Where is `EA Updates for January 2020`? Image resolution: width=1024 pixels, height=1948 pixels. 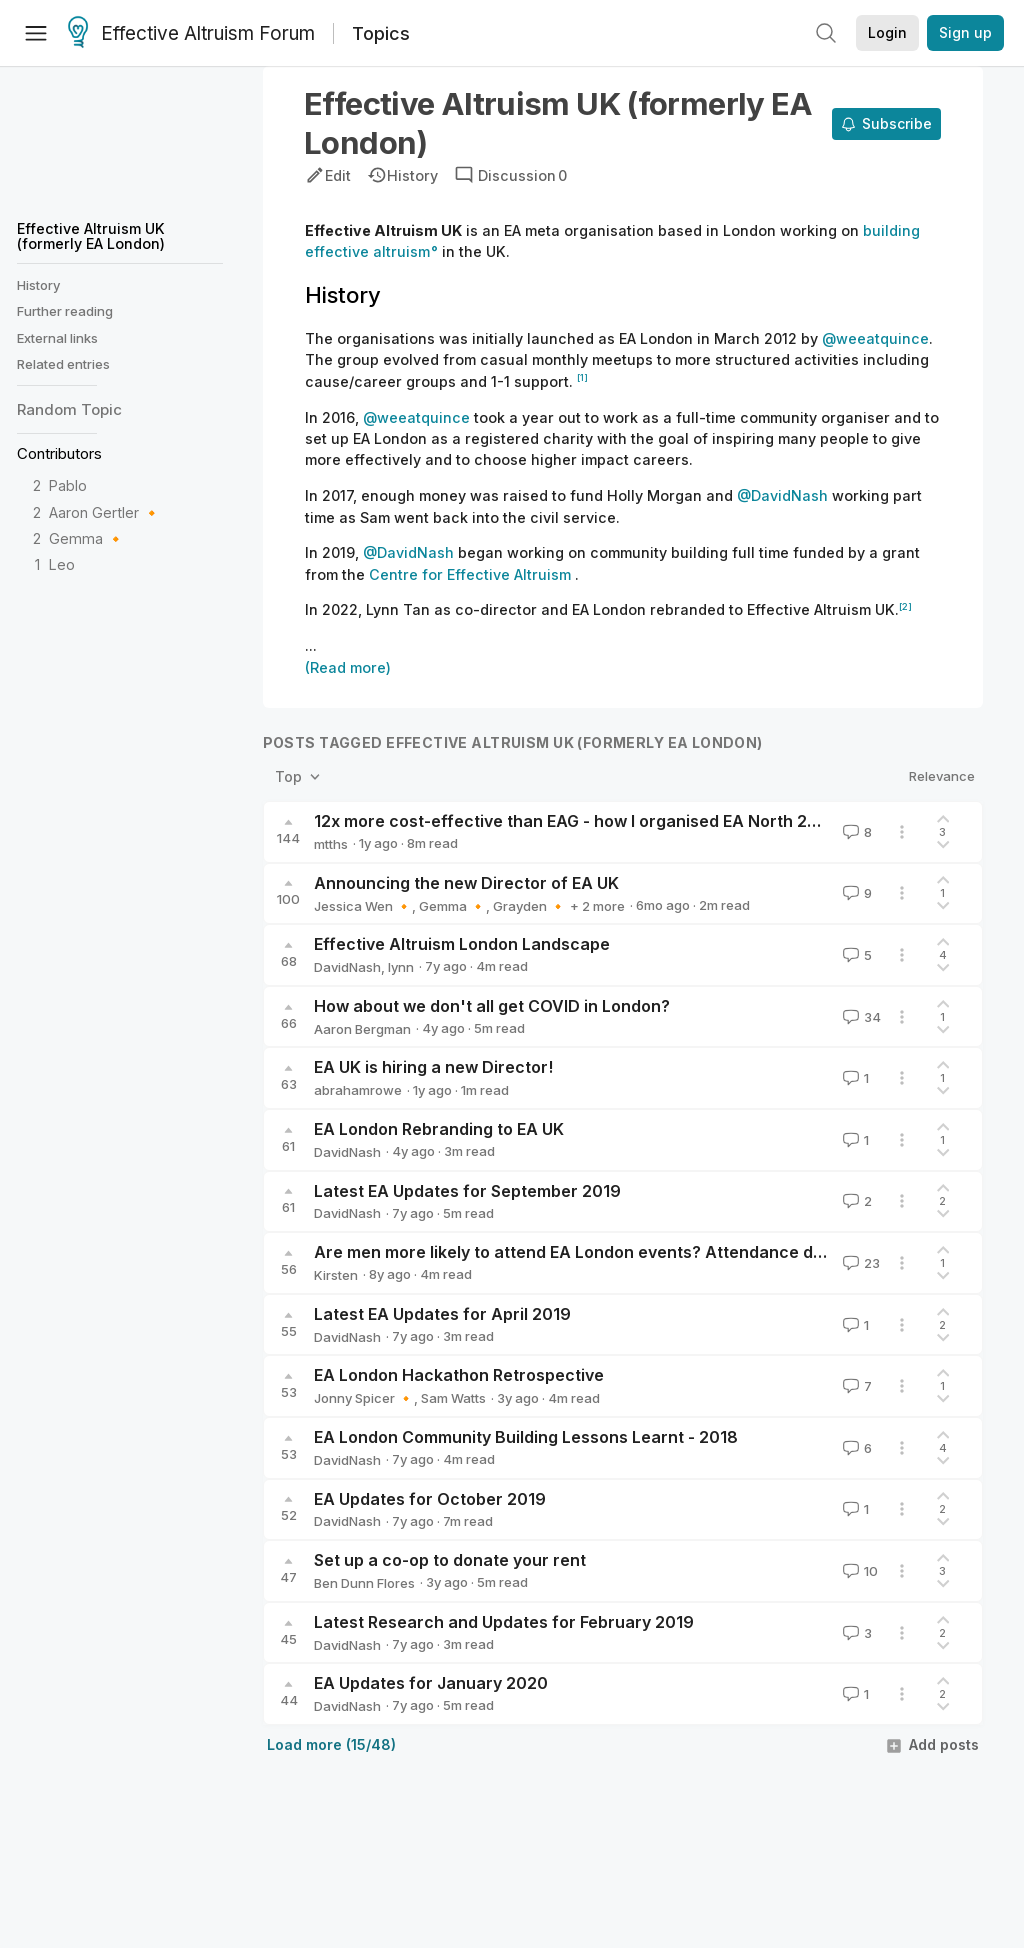
EA Updates for January 2020 is located at coordinates (431, 1683).